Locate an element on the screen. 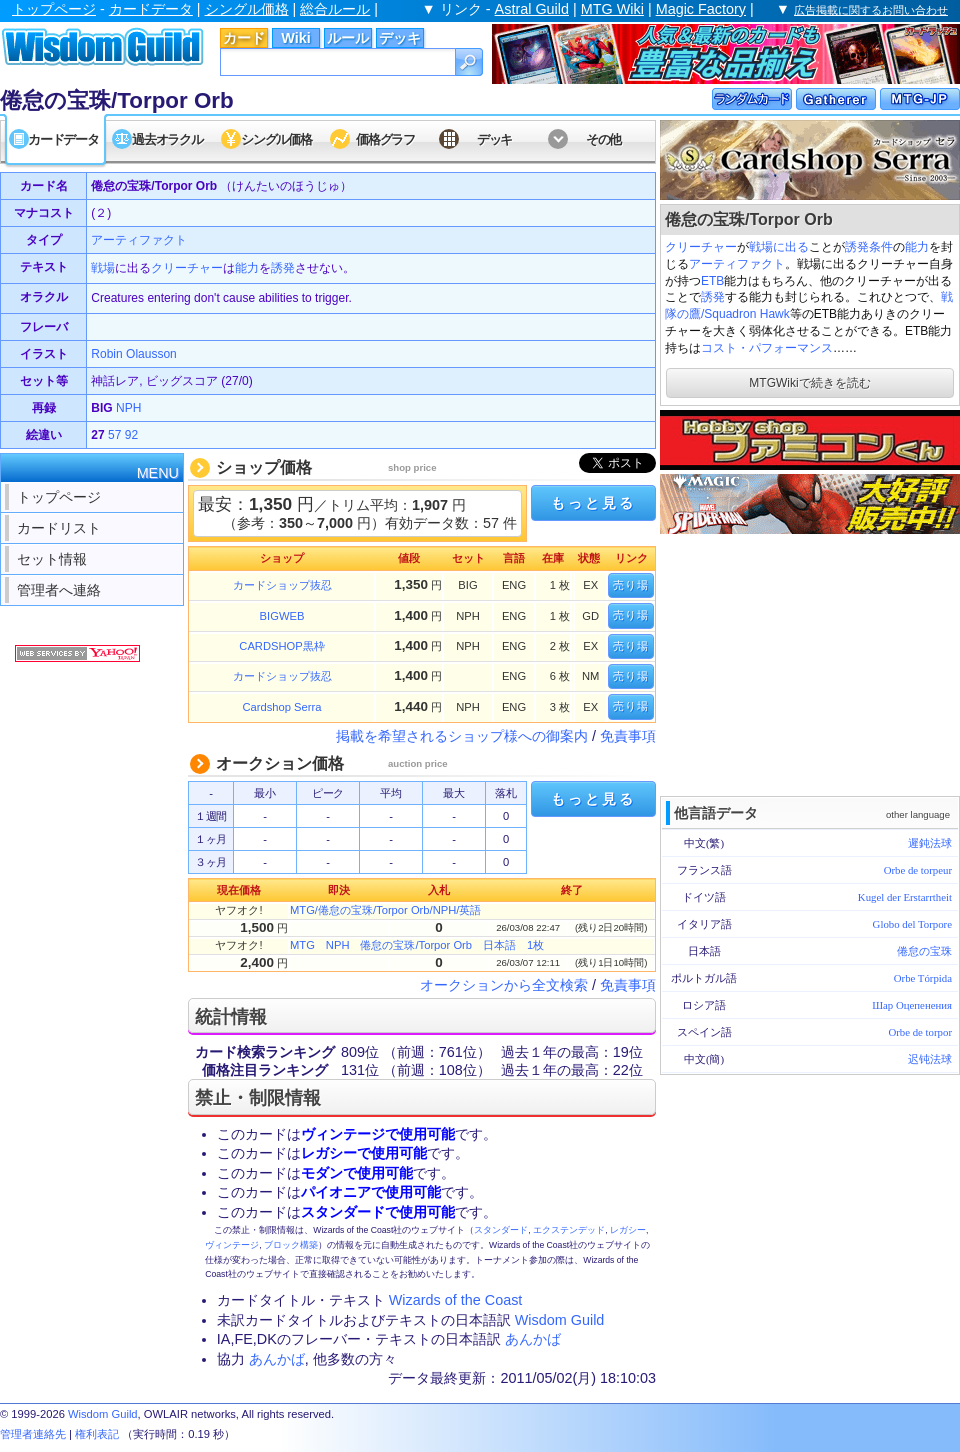 The width and height of the screenshot is (960, 1452). スタンダード is located at coordinates (501, 1230).